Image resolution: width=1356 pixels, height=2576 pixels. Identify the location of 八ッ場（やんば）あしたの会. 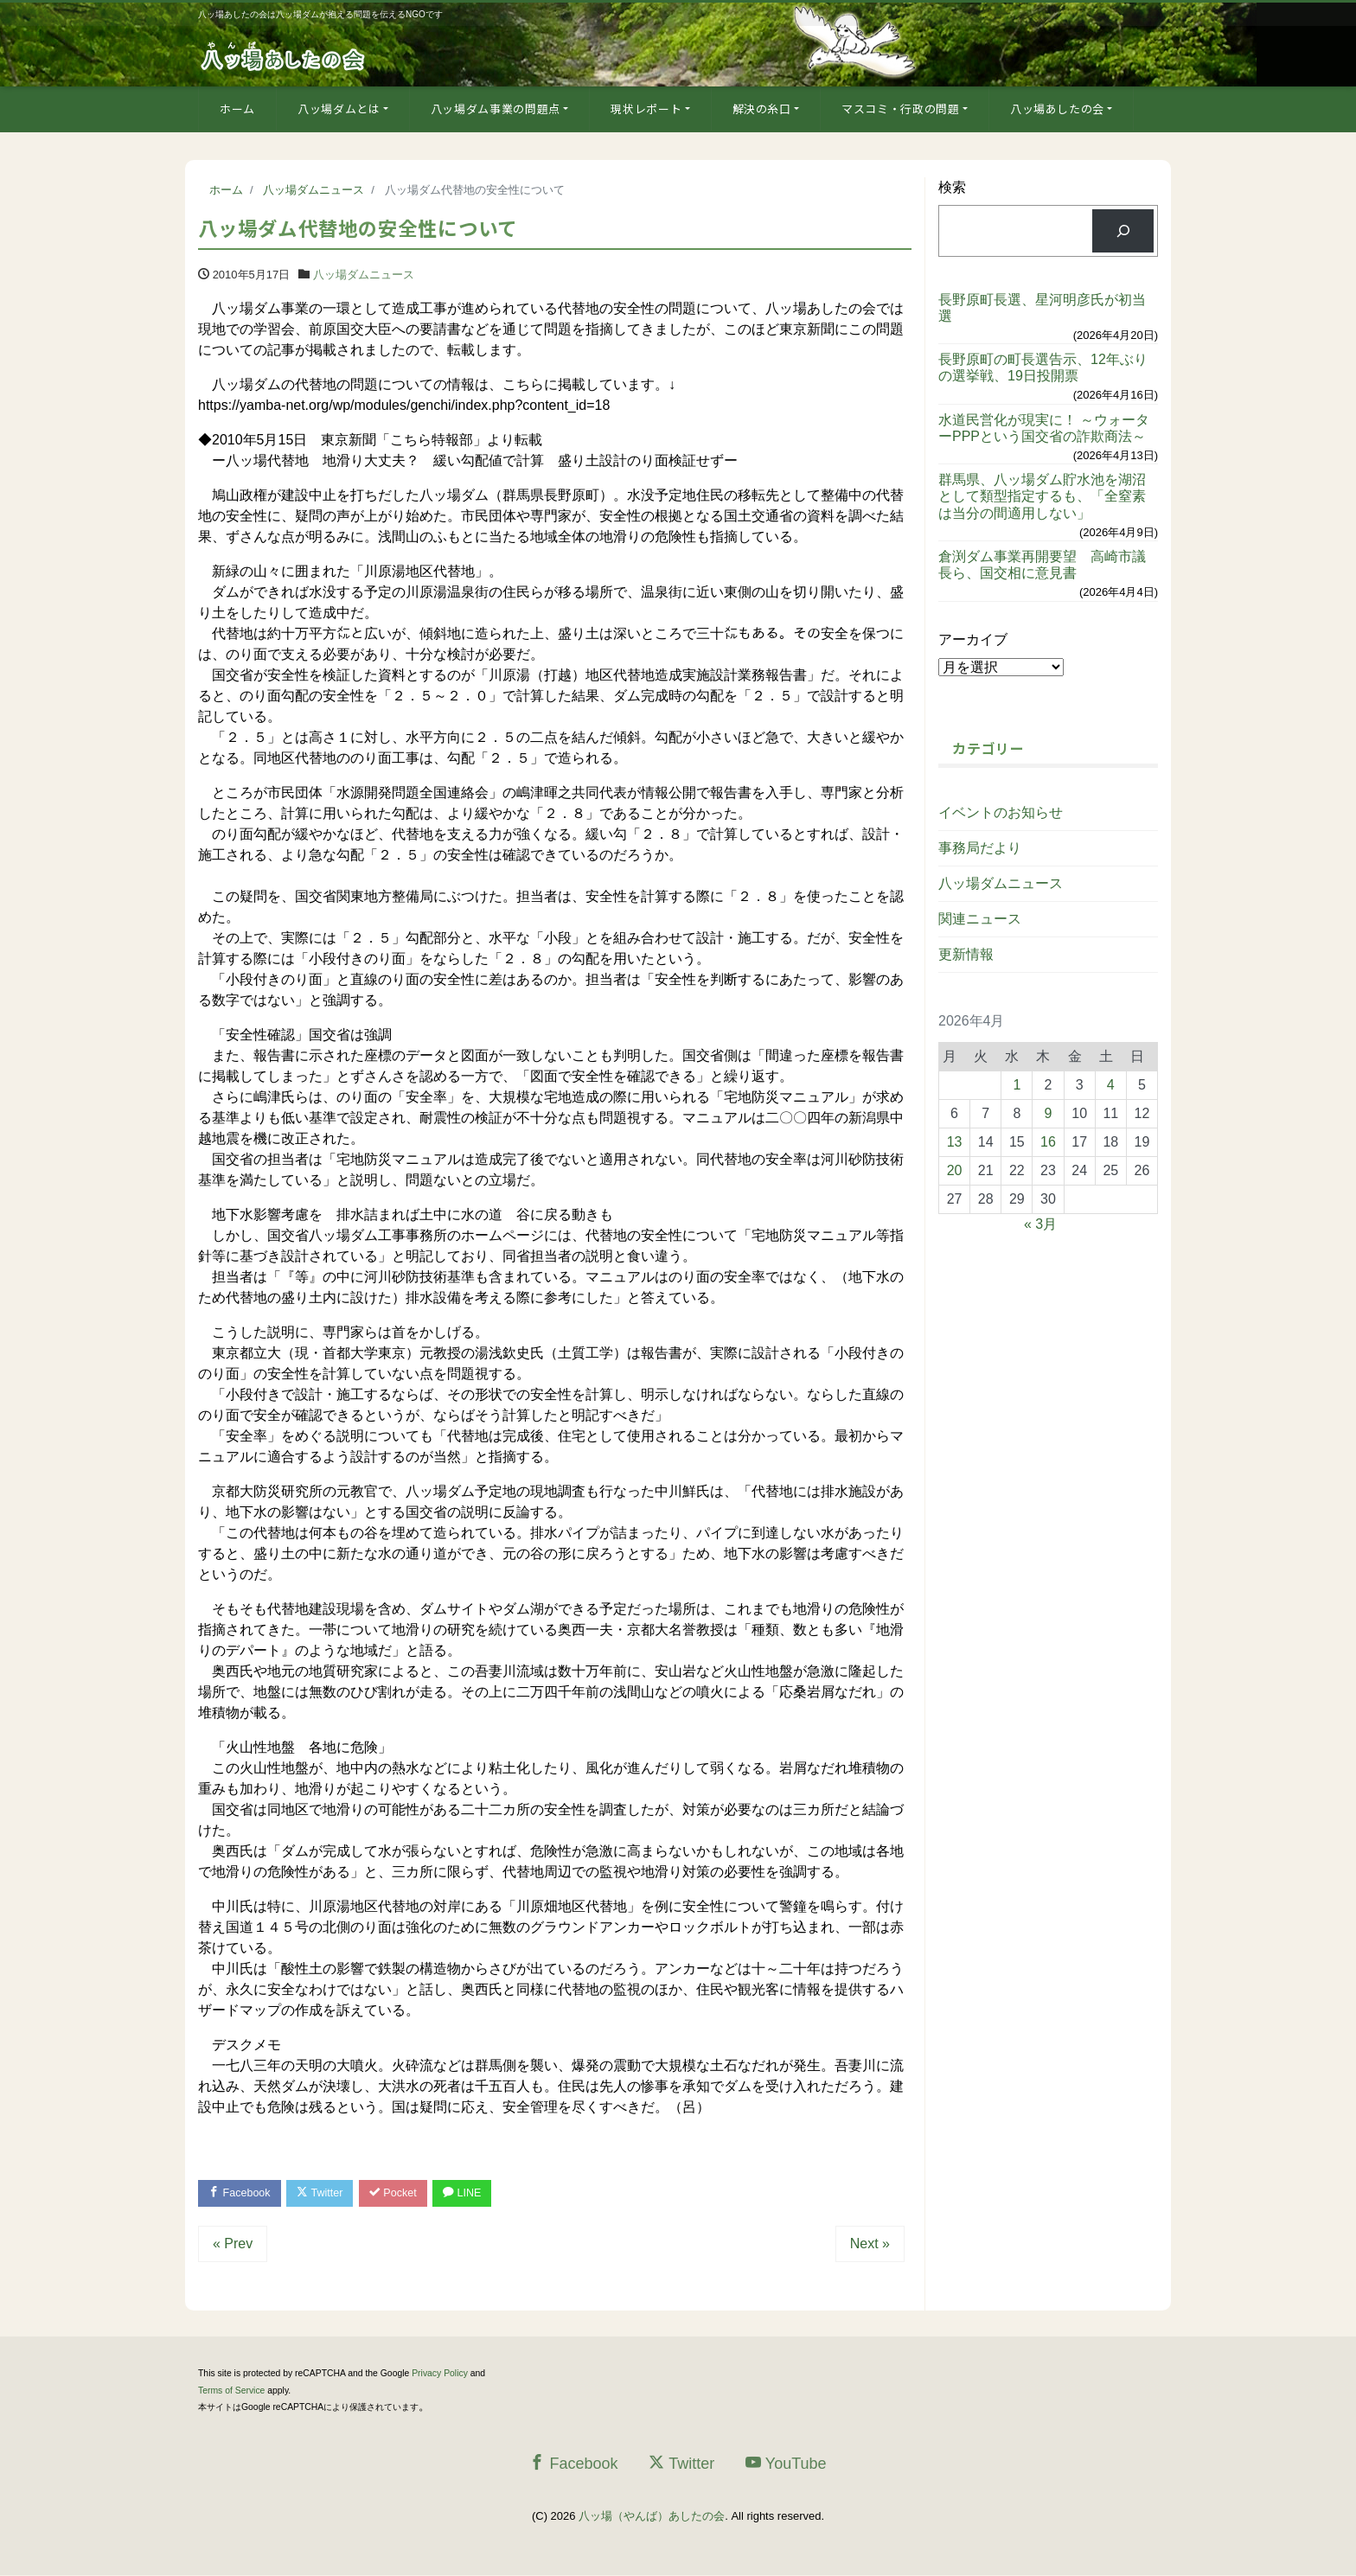
(652, 2517).